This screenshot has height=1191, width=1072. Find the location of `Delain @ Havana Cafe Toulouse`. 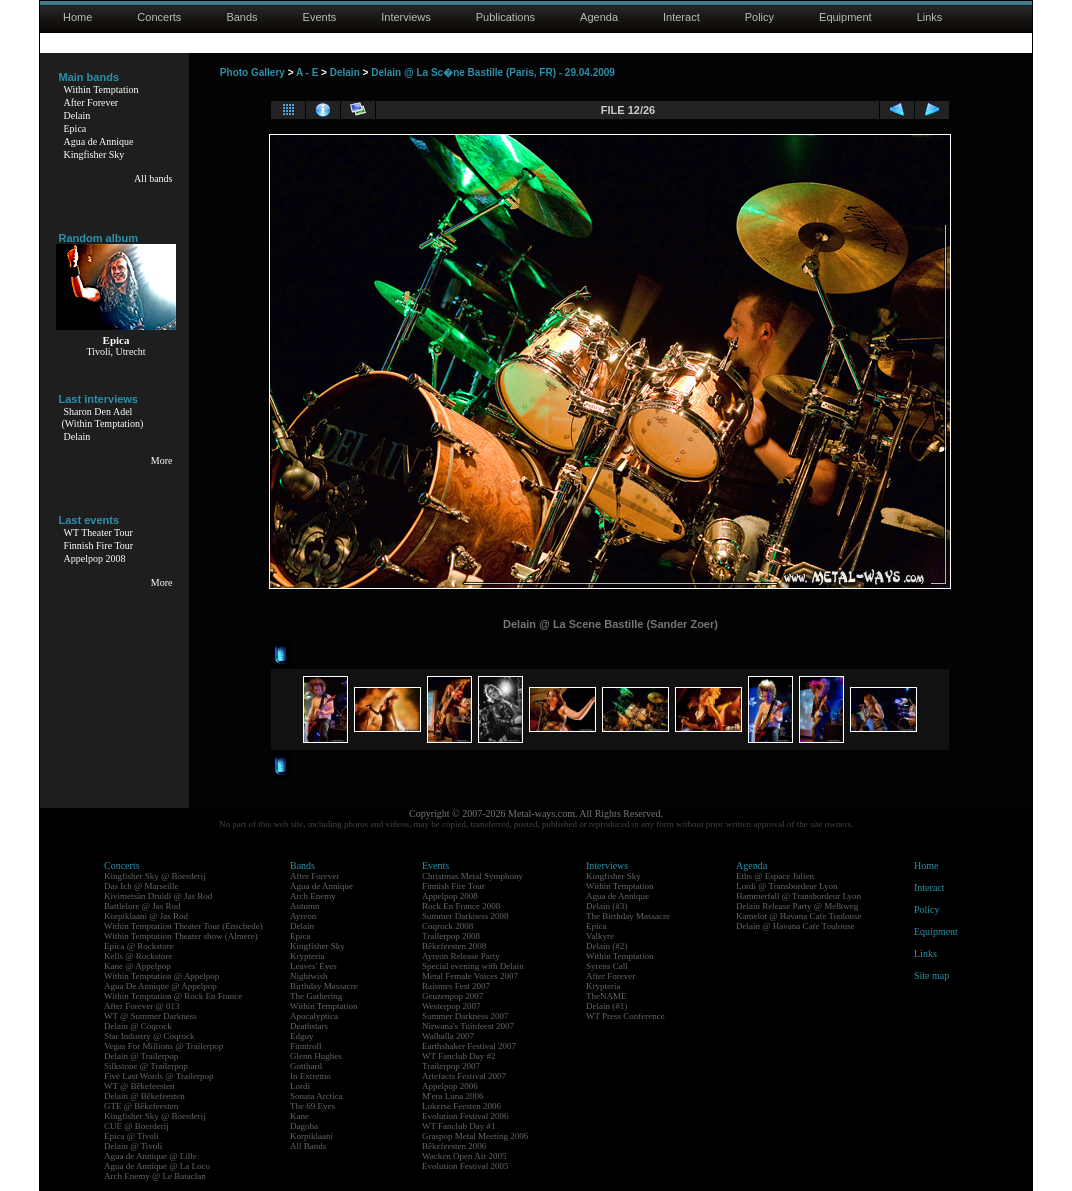

Delain @ Havana Cafe Toulouse is located at coordinates (795, 926).